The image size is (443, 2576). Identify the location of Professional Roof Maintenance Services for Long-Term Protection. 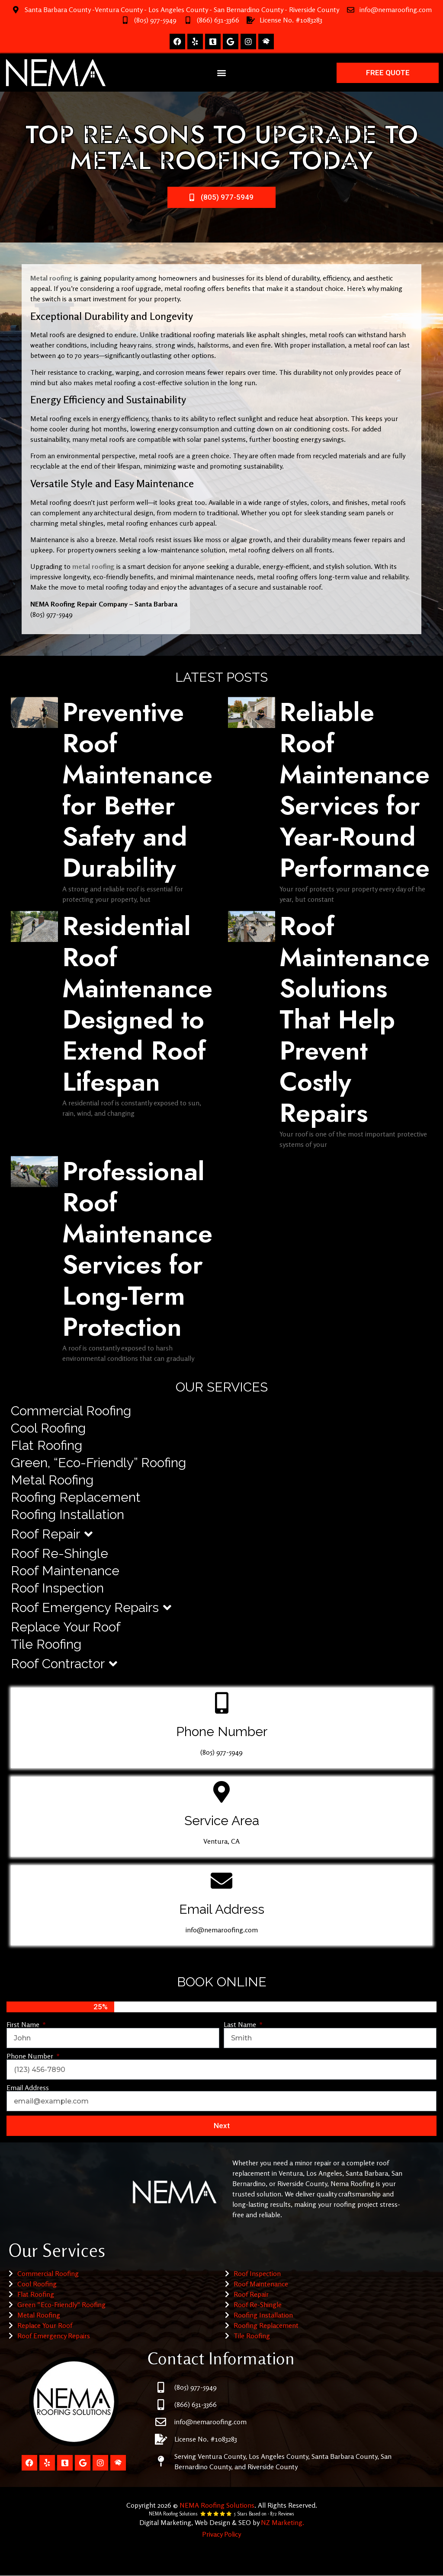
(137, 1249).